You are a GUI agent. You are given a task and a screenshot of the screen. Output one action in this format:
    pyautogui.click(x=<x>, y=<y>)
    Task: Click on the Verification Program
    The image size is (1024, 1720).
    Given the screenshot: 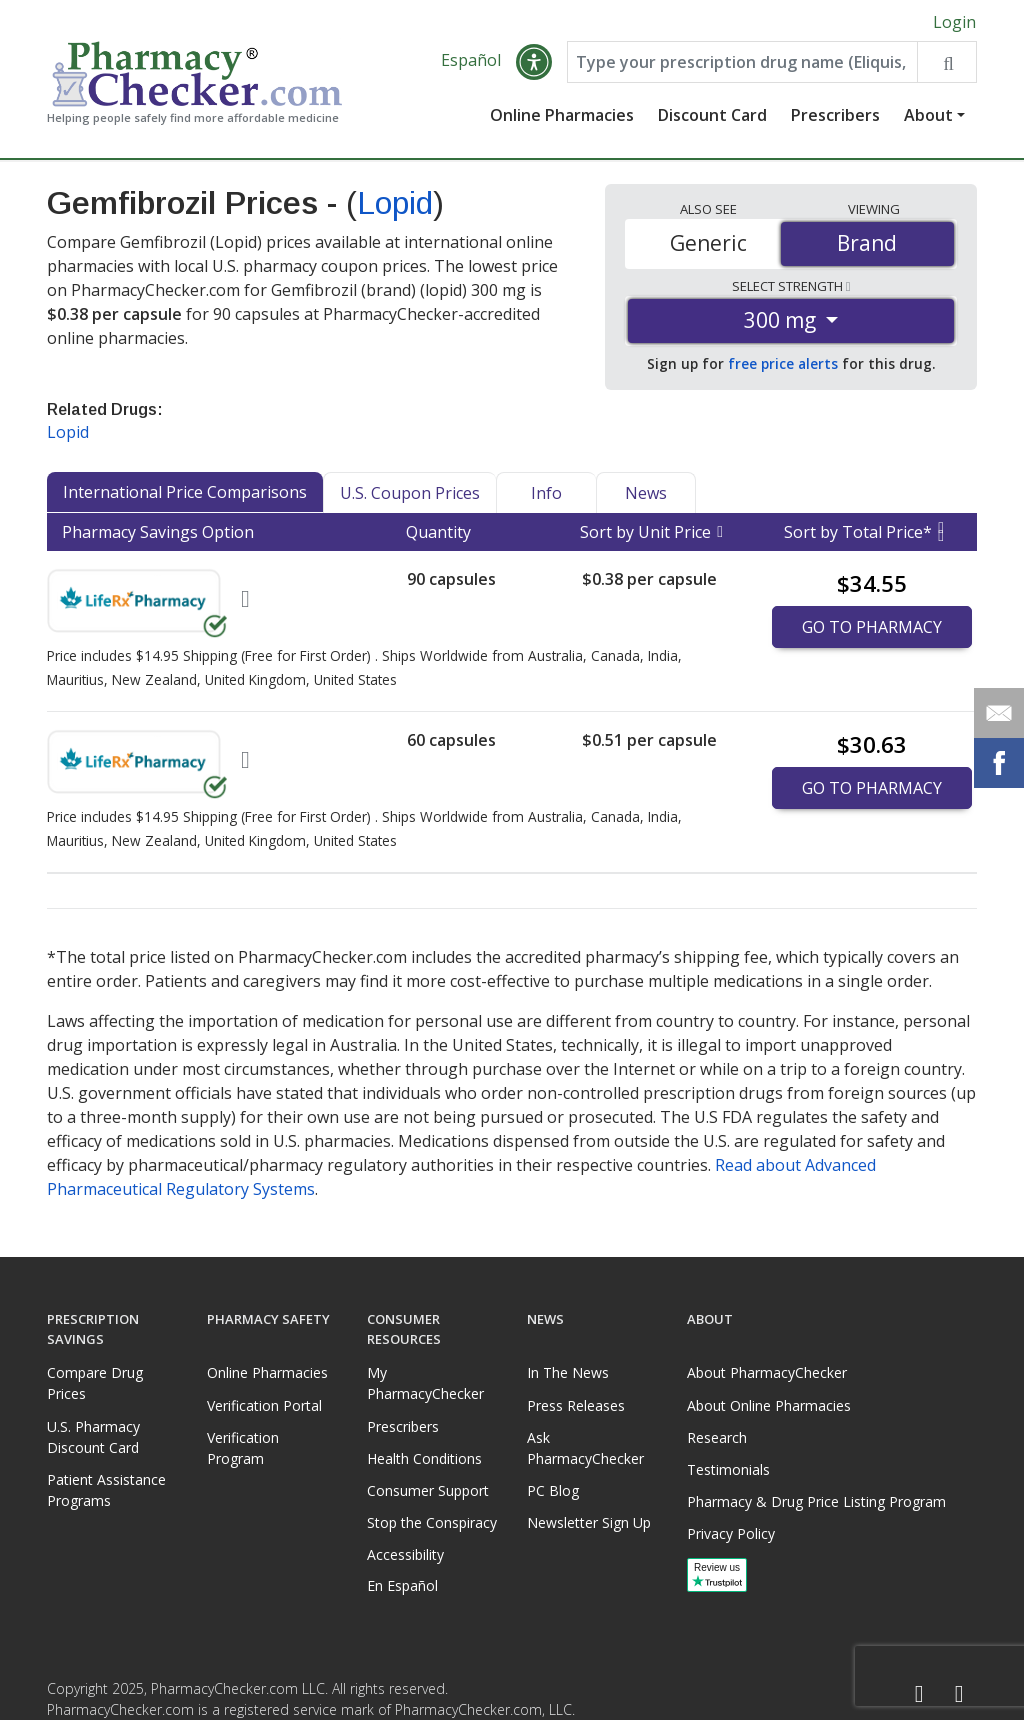 What is the action you would take?
    pyautogui.click(x=243, y=1448)
    